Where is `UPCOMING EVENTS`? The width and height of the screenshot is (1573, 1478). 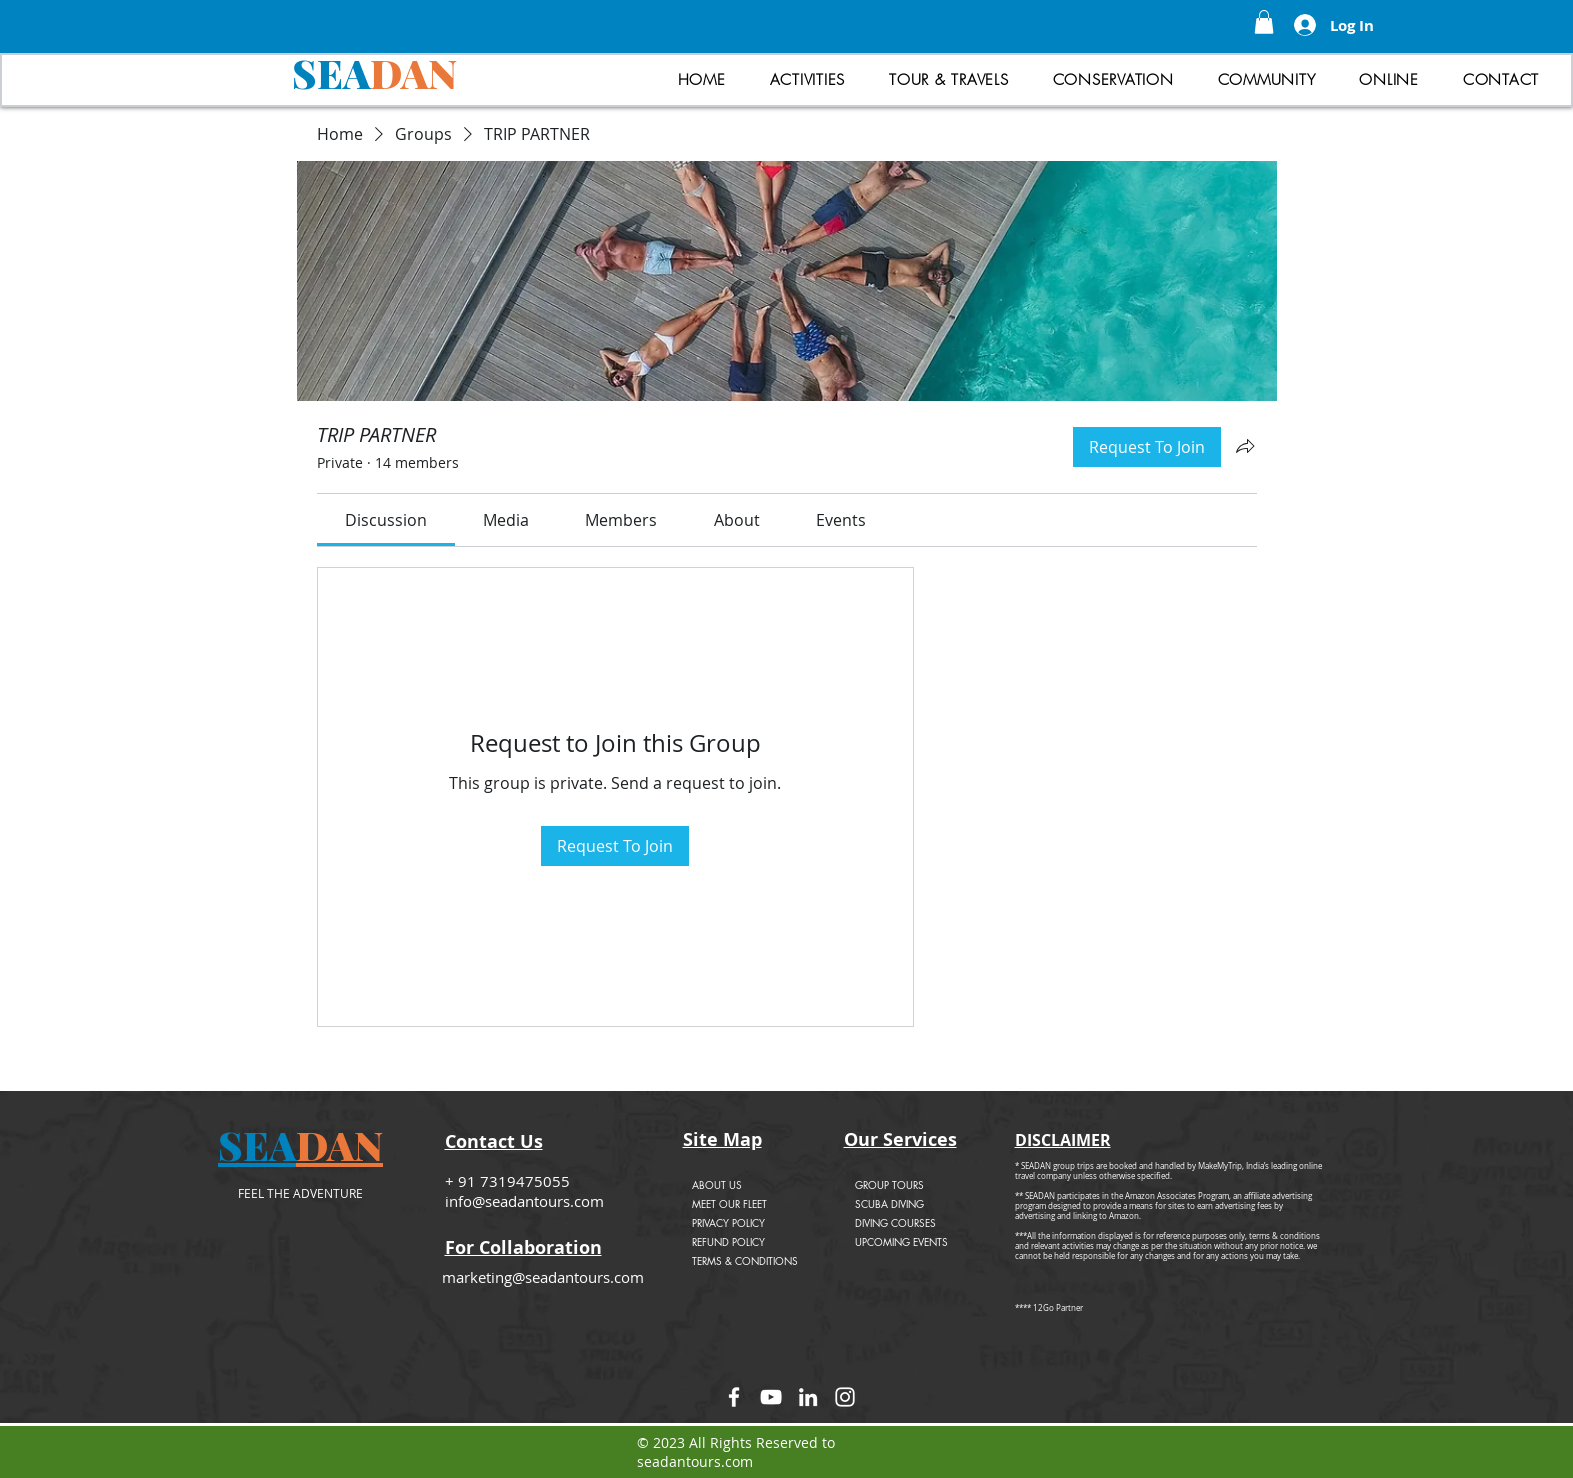
UPCOMING EVENTS is located at coordinates (901, 1241).